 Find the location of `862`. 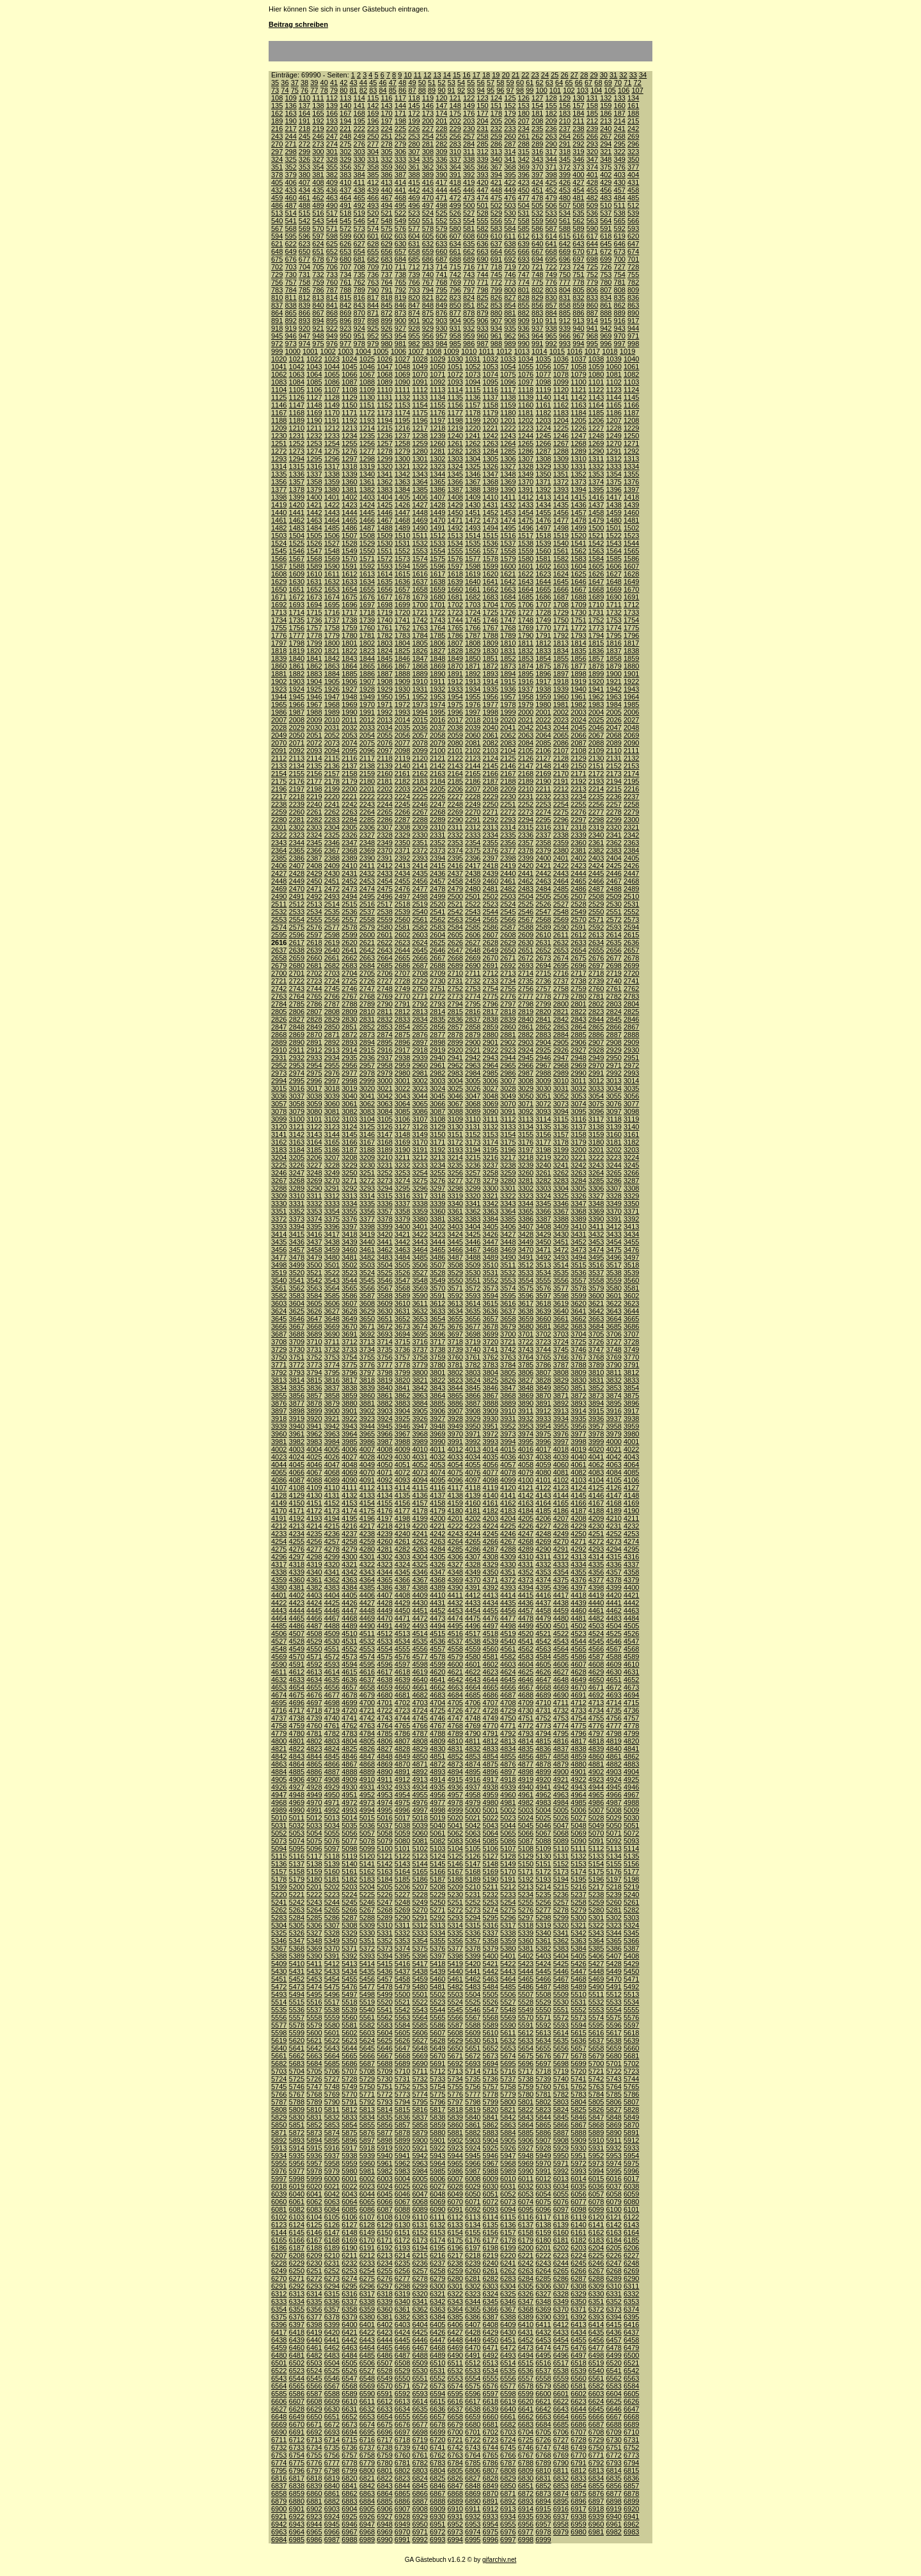

862 is located at coordinates (620, 305).